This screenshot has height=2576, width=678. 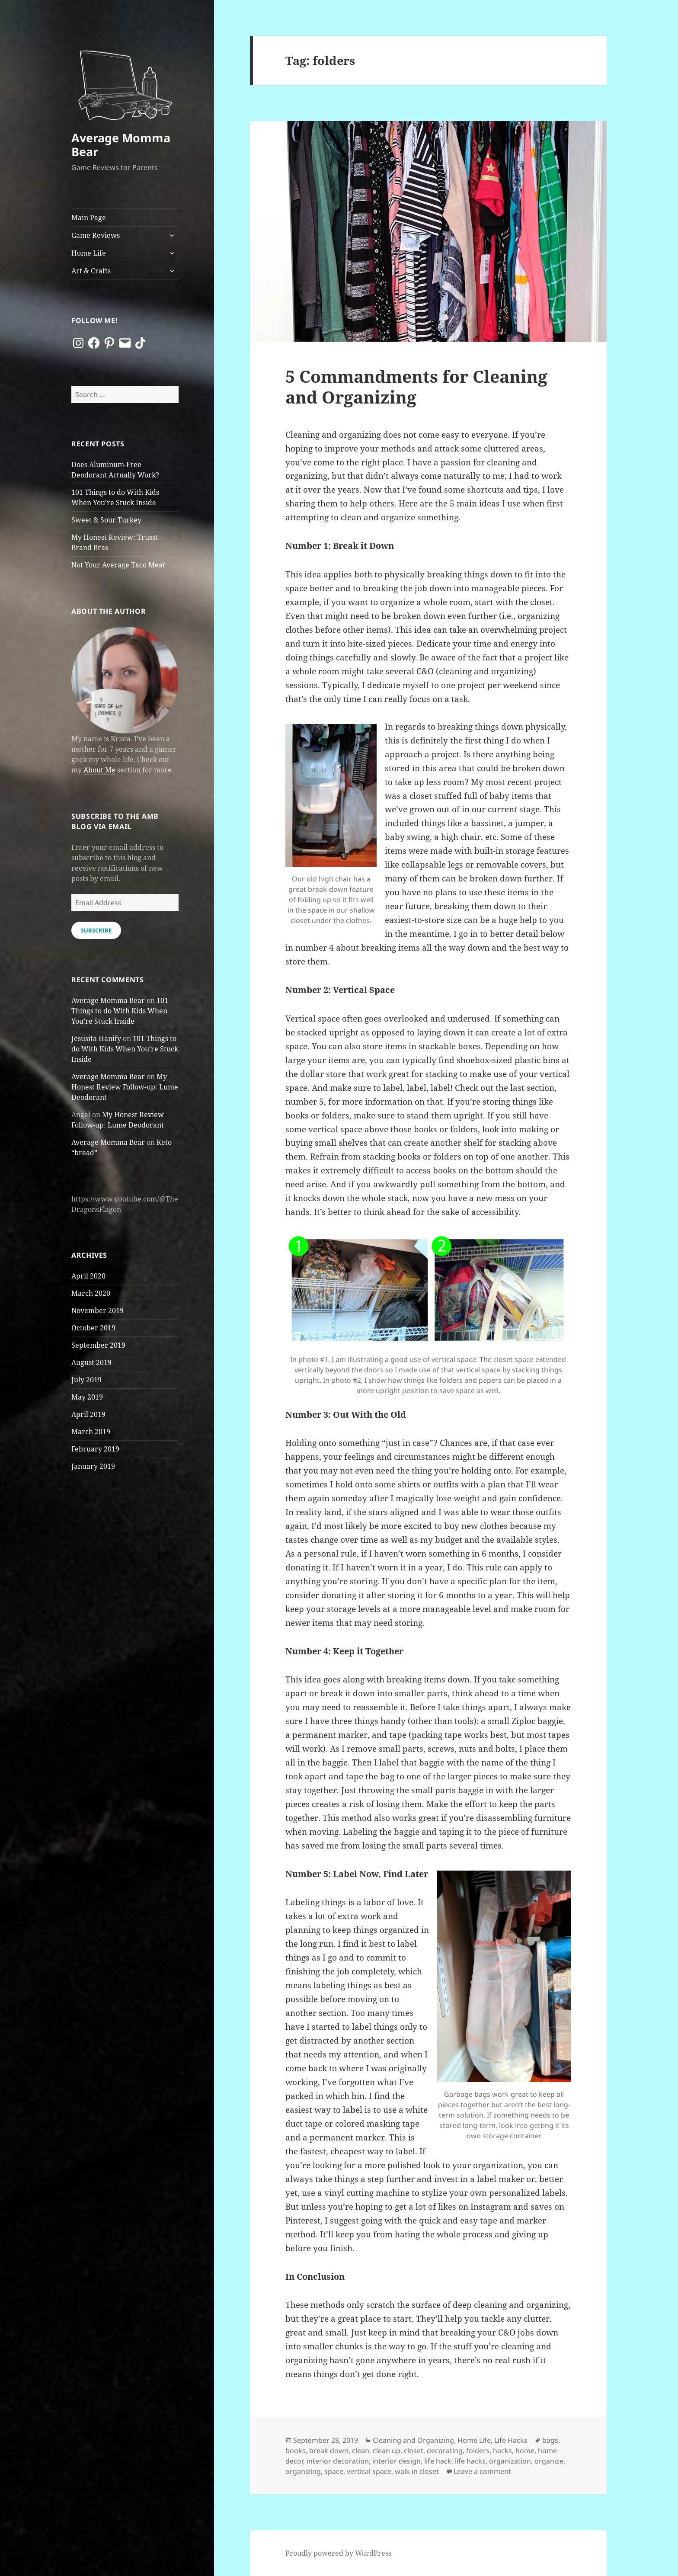 I want to click on March 2020, so click(x=90, y=1293).